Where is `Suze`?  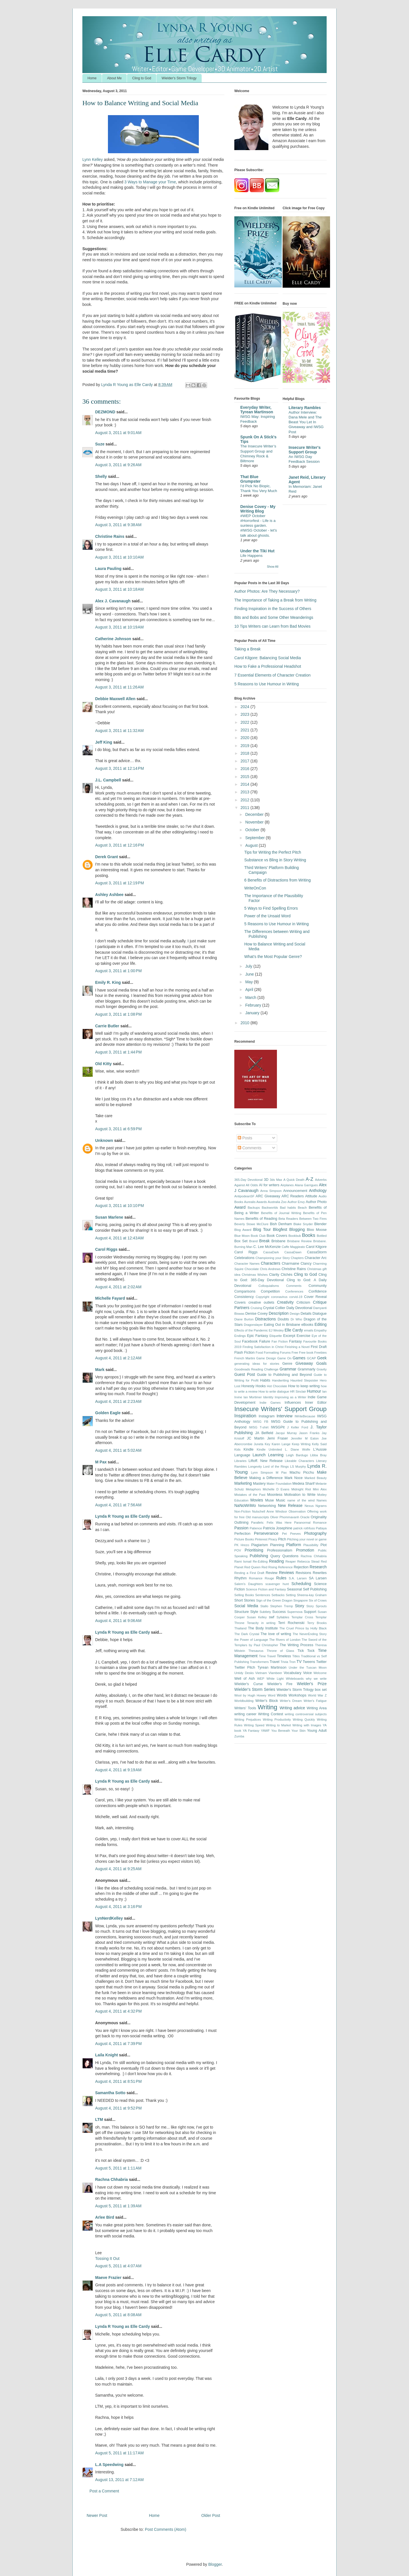
Suze is located at coordinates (100, 444).